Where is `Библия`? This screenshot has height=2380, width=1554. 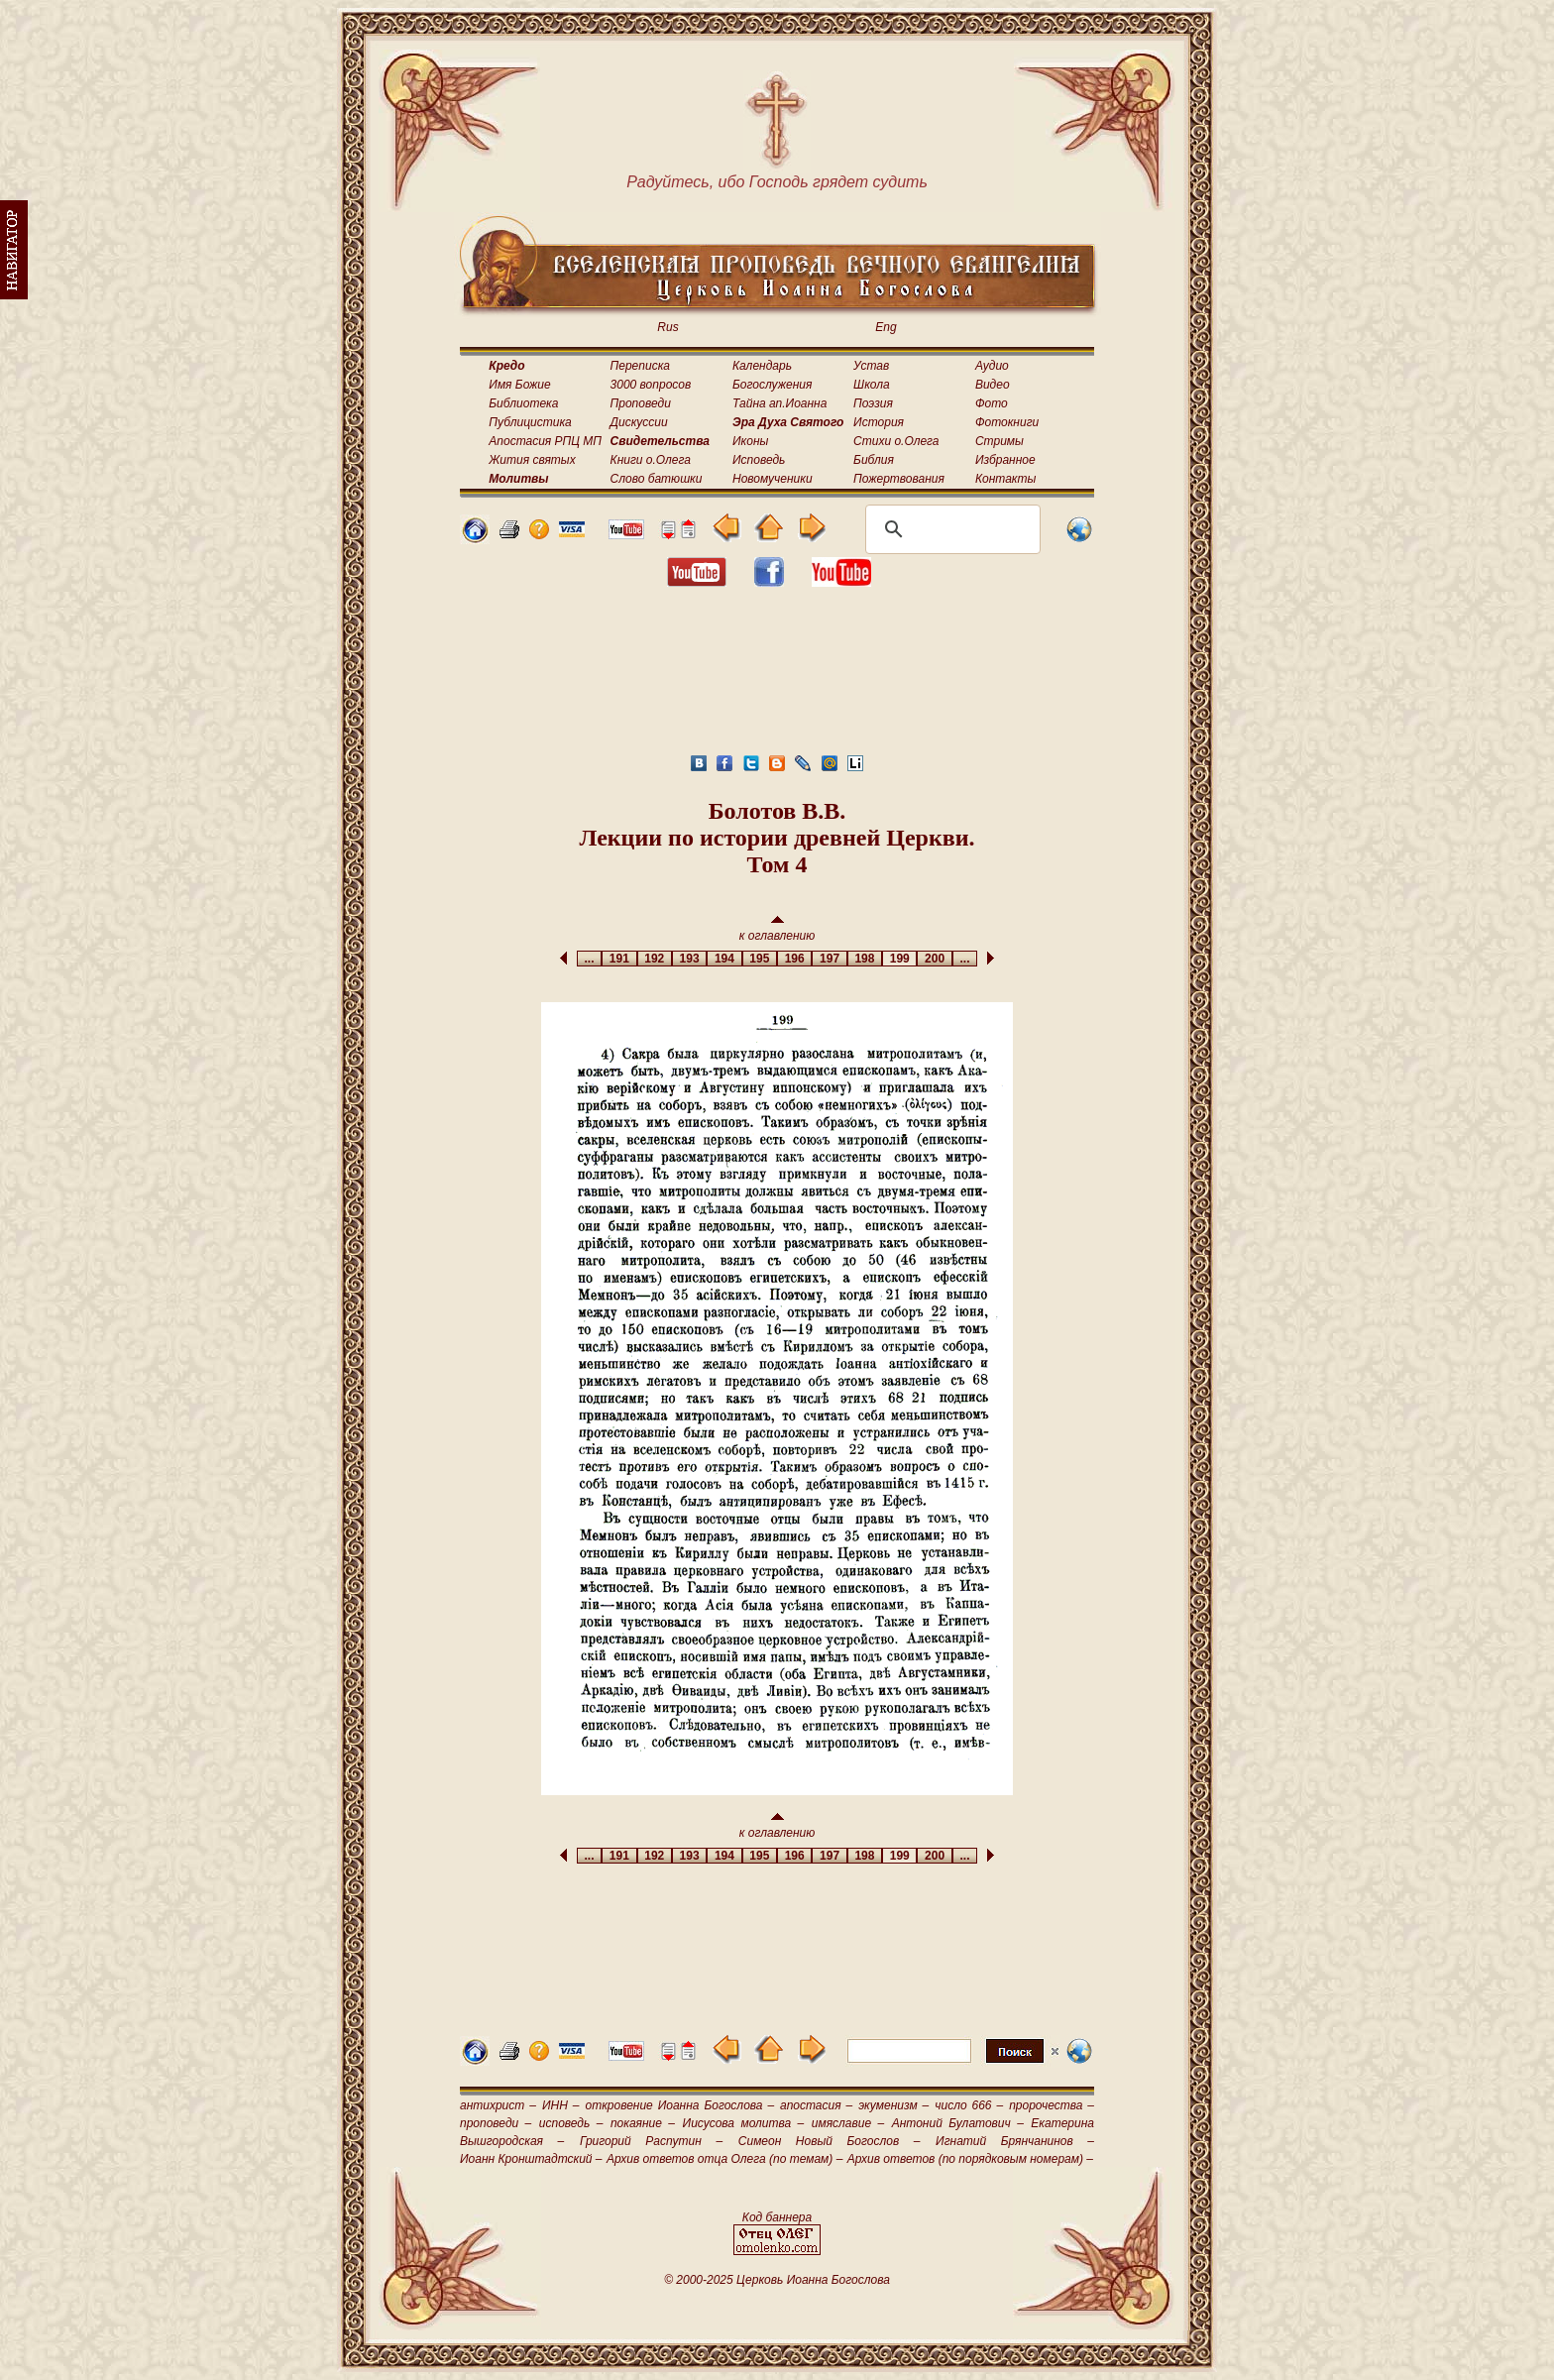
Библия is located at coordinates (873, 460).